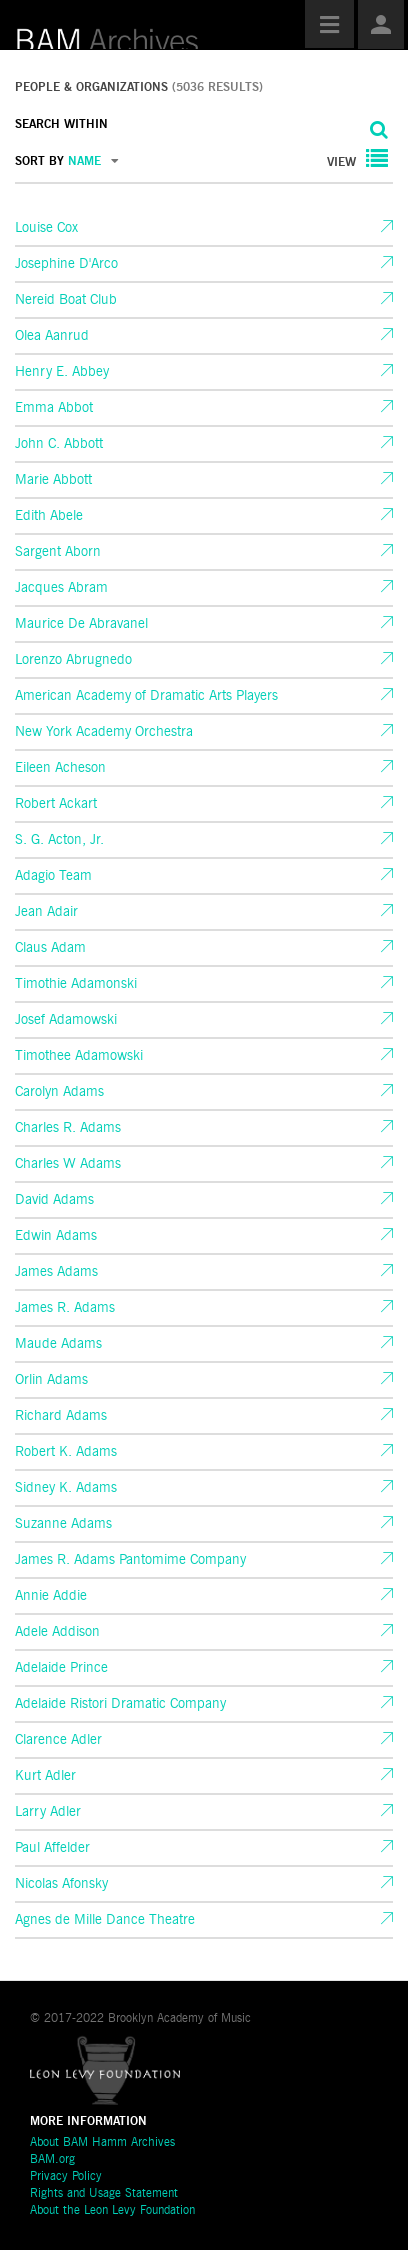  What do you see at coordinates (79, 1056) in the screenshot?
I see `Timothee Adamowski` at bounding box center [79, 1056].